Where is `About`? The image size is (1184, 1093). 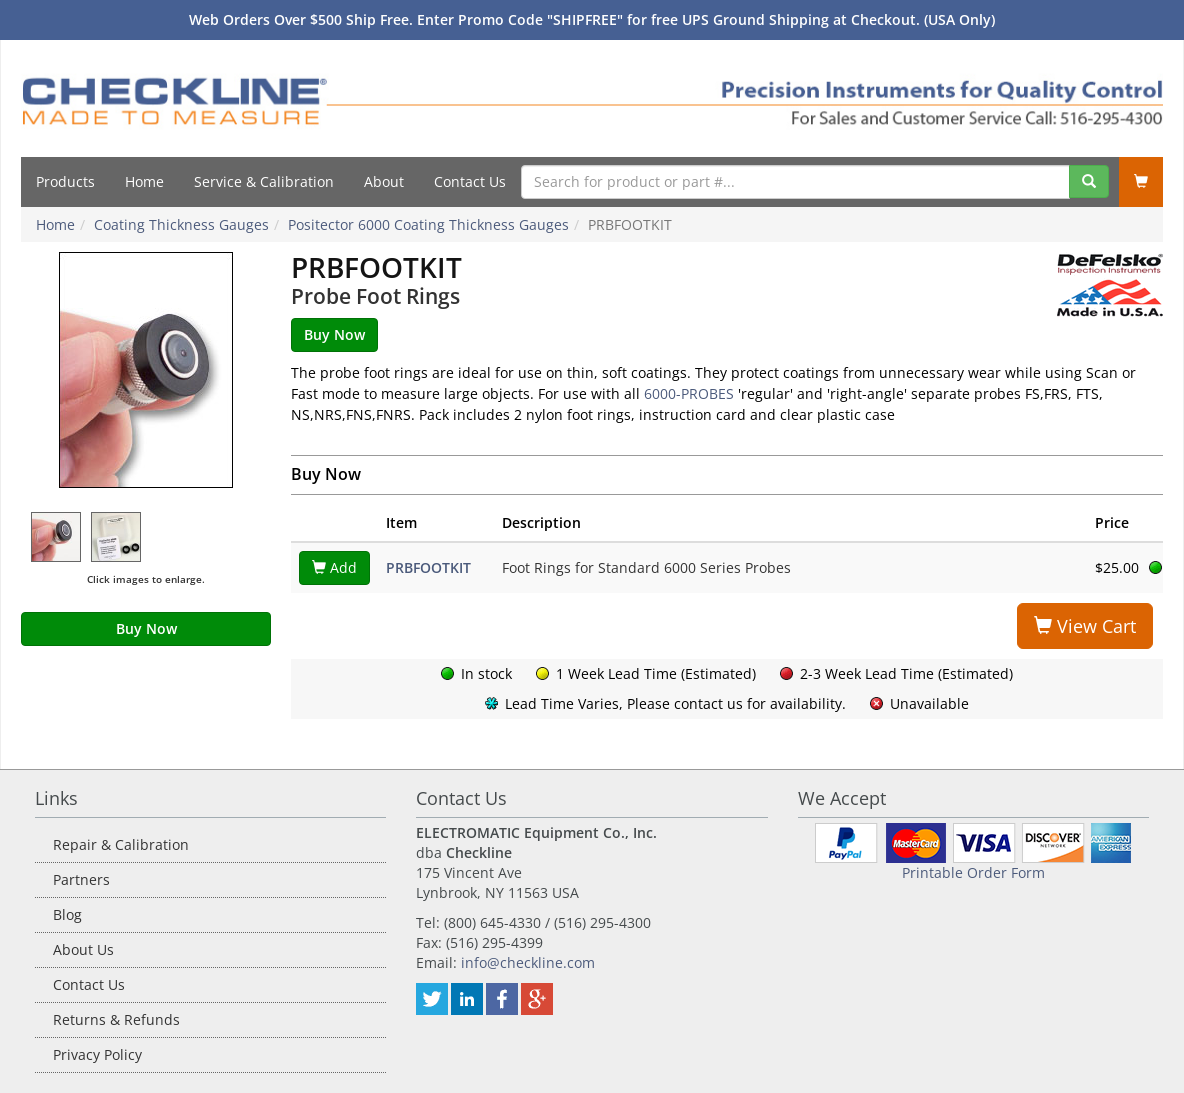 About is located at coordinates (384, 181).